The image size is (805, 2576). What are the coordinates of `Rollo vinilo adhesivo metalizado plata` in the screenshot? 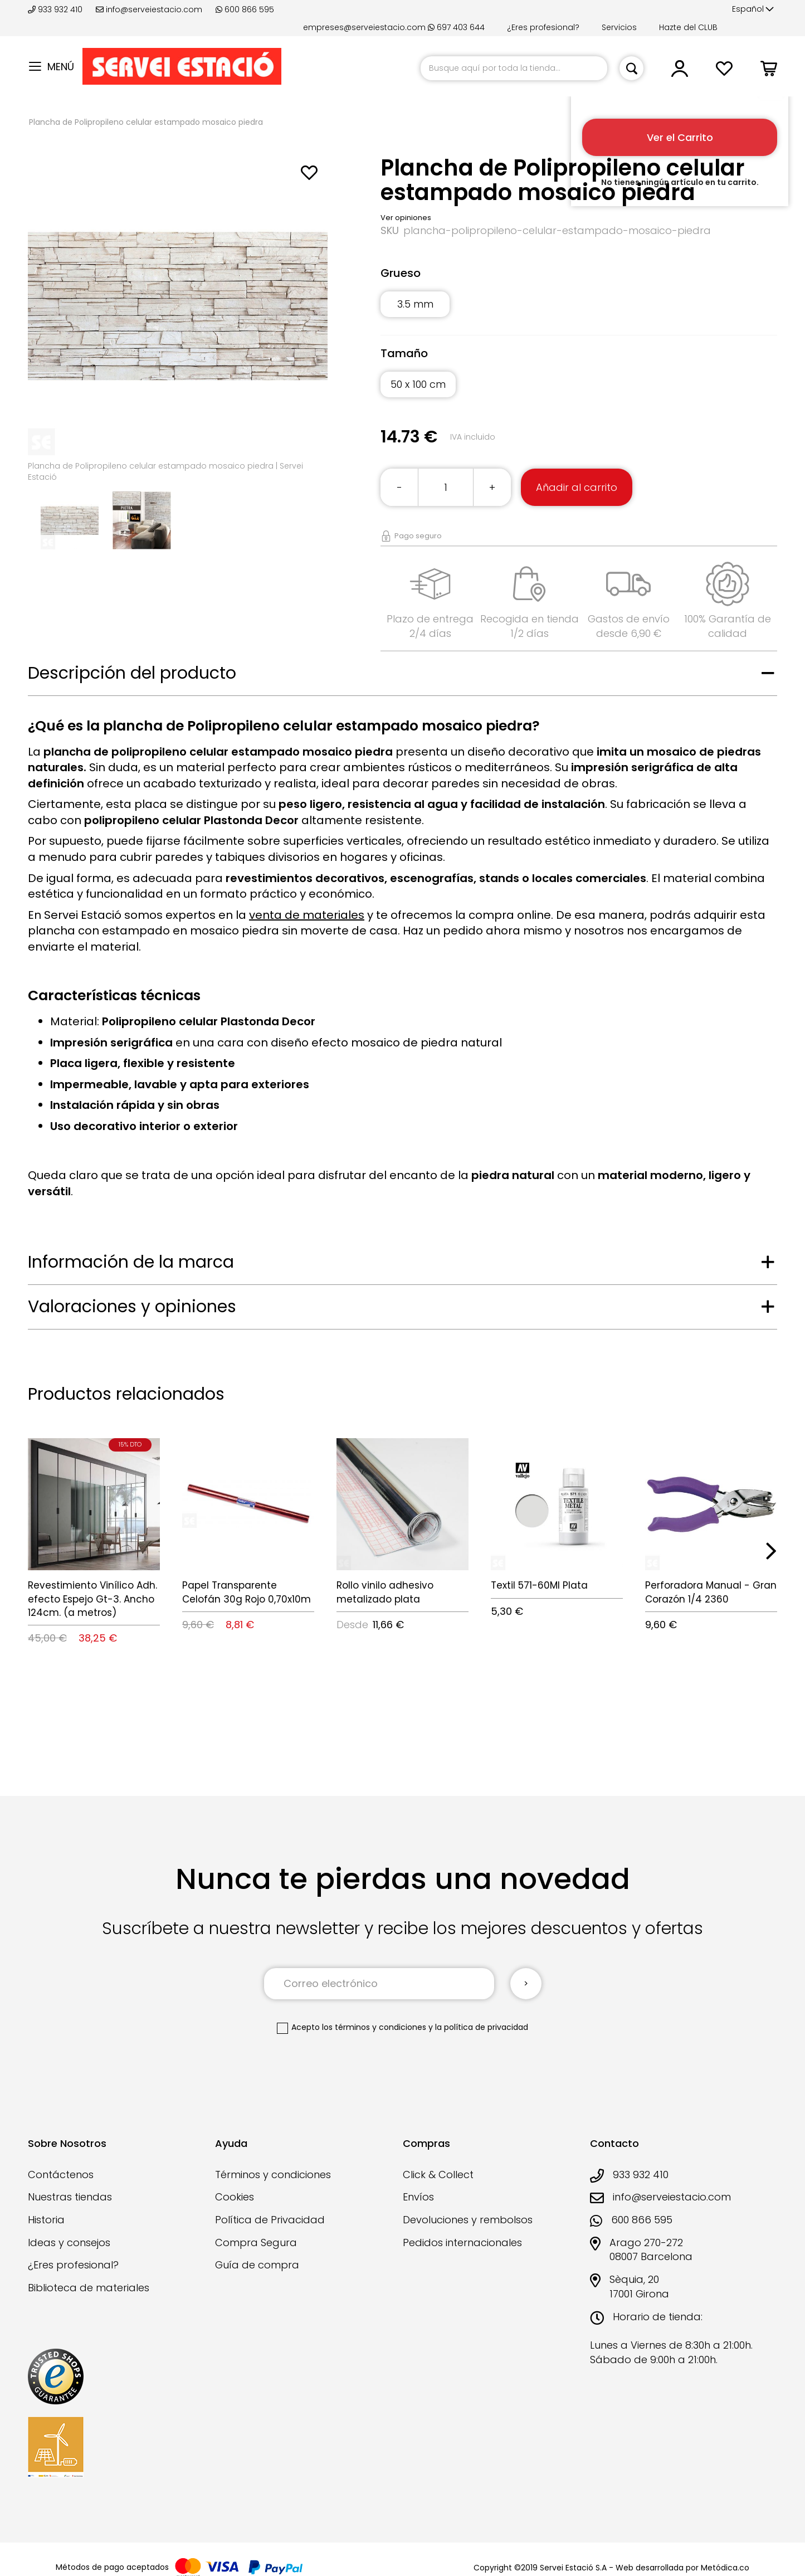 It's located at (384, 1592).